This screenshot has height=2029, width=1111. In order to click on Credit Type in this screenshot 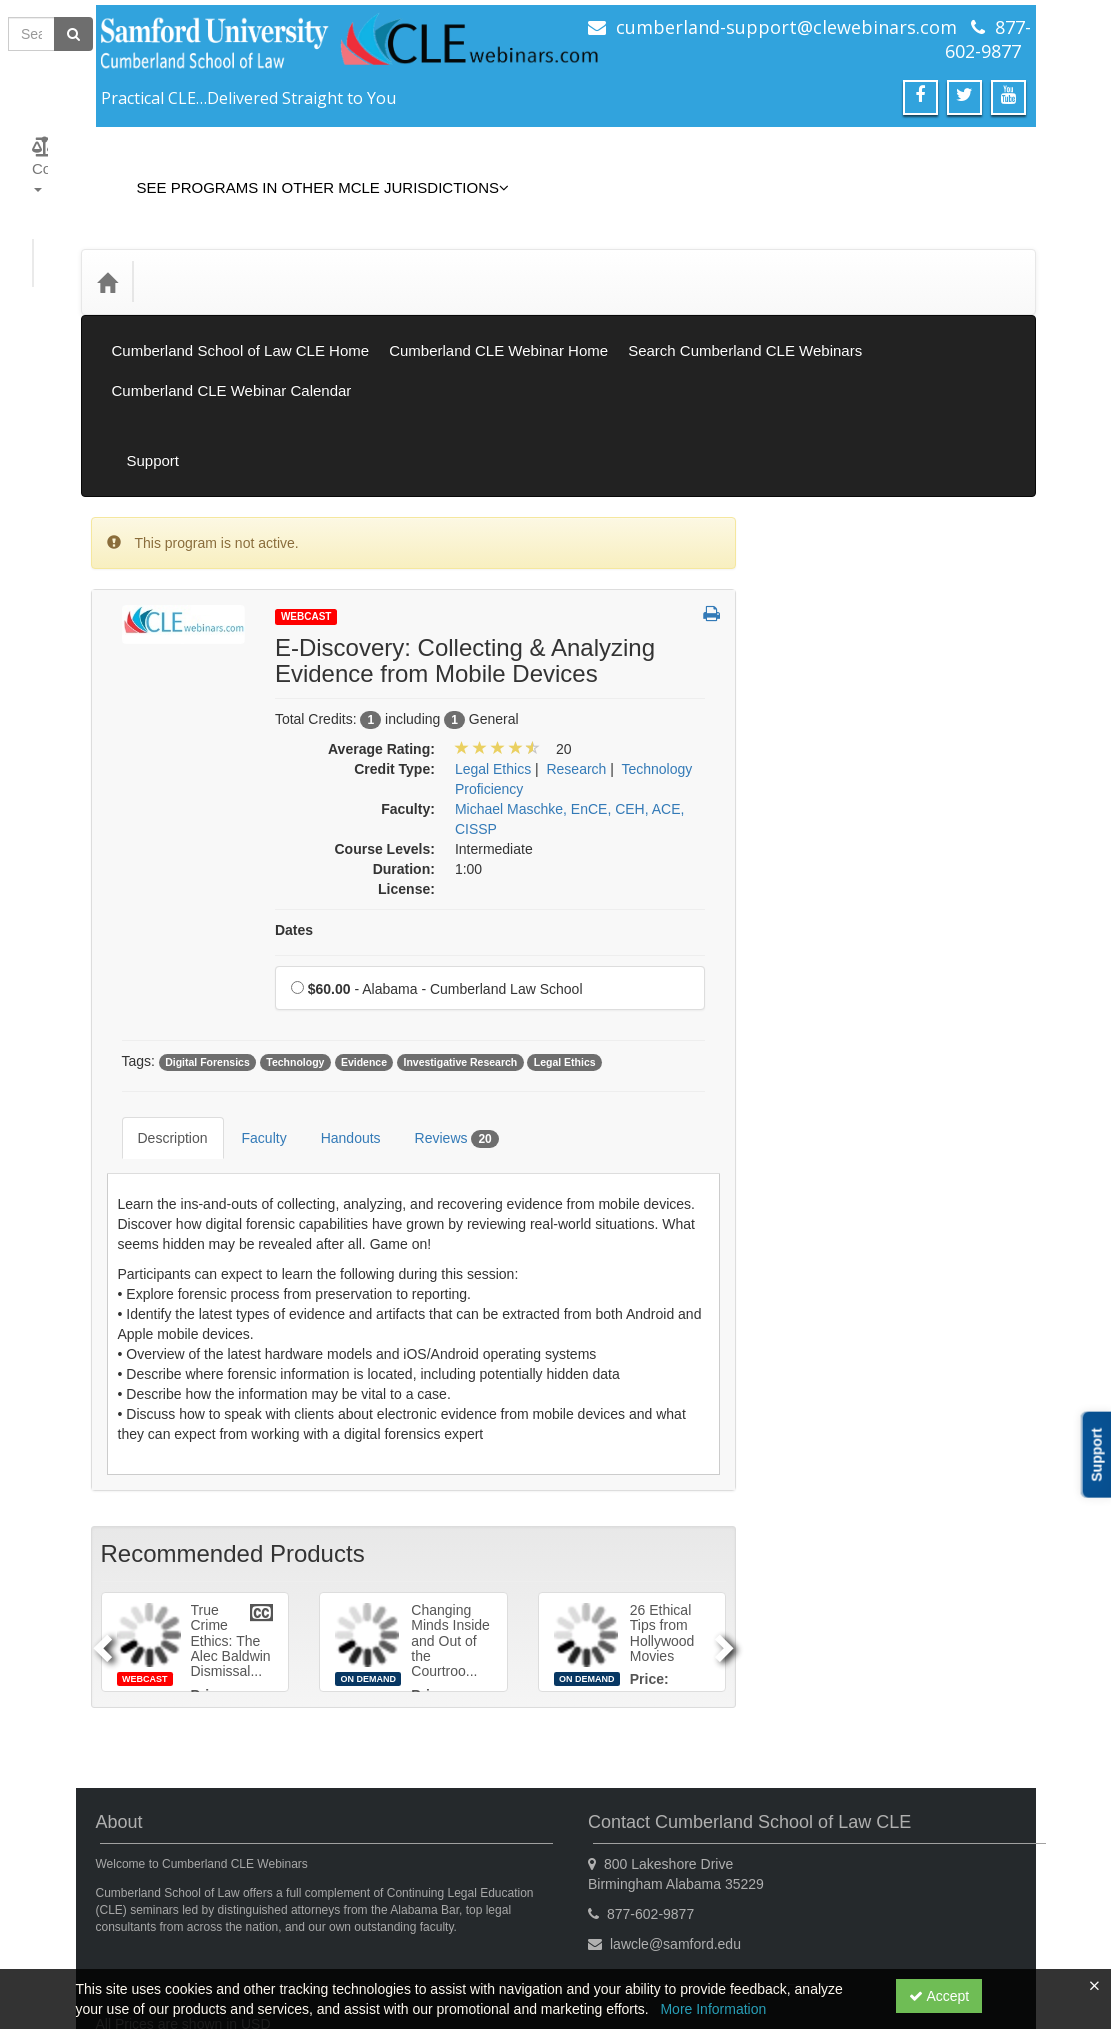, I will do `click(194, 251)`.